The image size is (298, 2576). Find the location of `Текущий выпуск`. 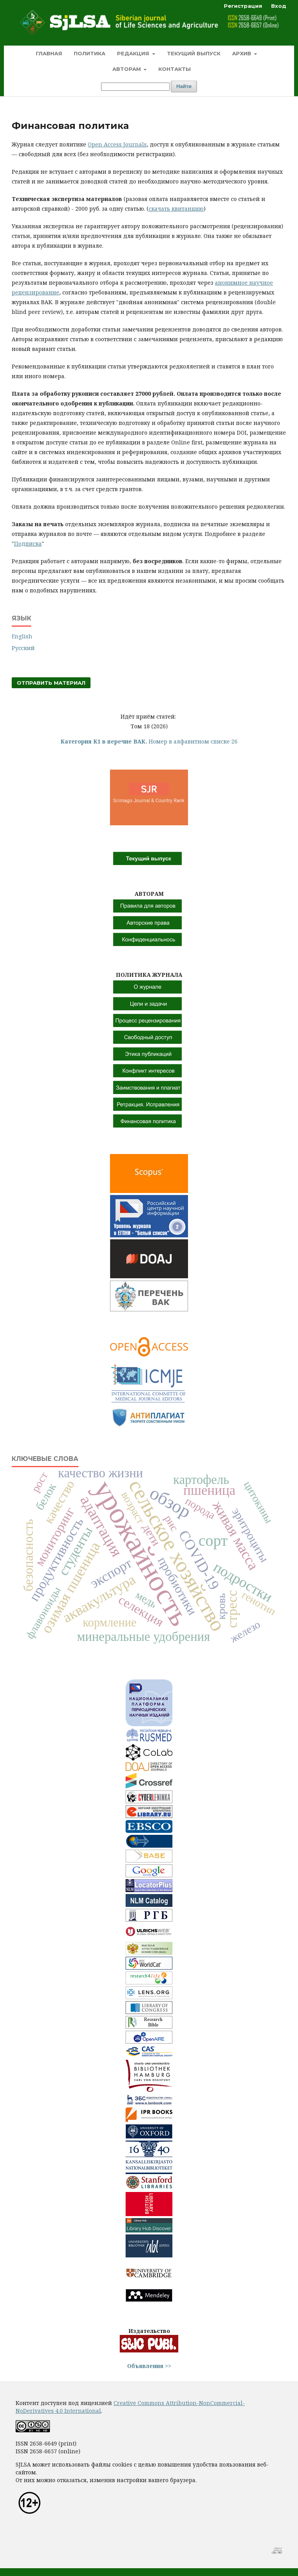

Текущий выпуск is located at coordinates (193, 53).